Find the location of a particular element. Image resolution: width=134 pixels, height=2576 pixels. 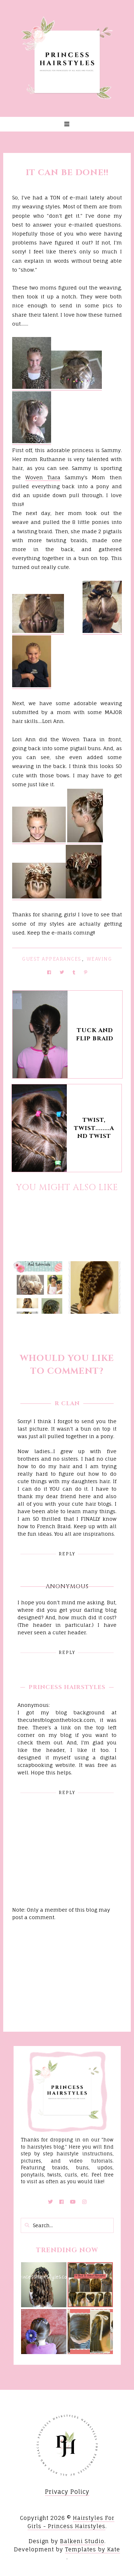

Reply is located at coordinates (67, 1553).